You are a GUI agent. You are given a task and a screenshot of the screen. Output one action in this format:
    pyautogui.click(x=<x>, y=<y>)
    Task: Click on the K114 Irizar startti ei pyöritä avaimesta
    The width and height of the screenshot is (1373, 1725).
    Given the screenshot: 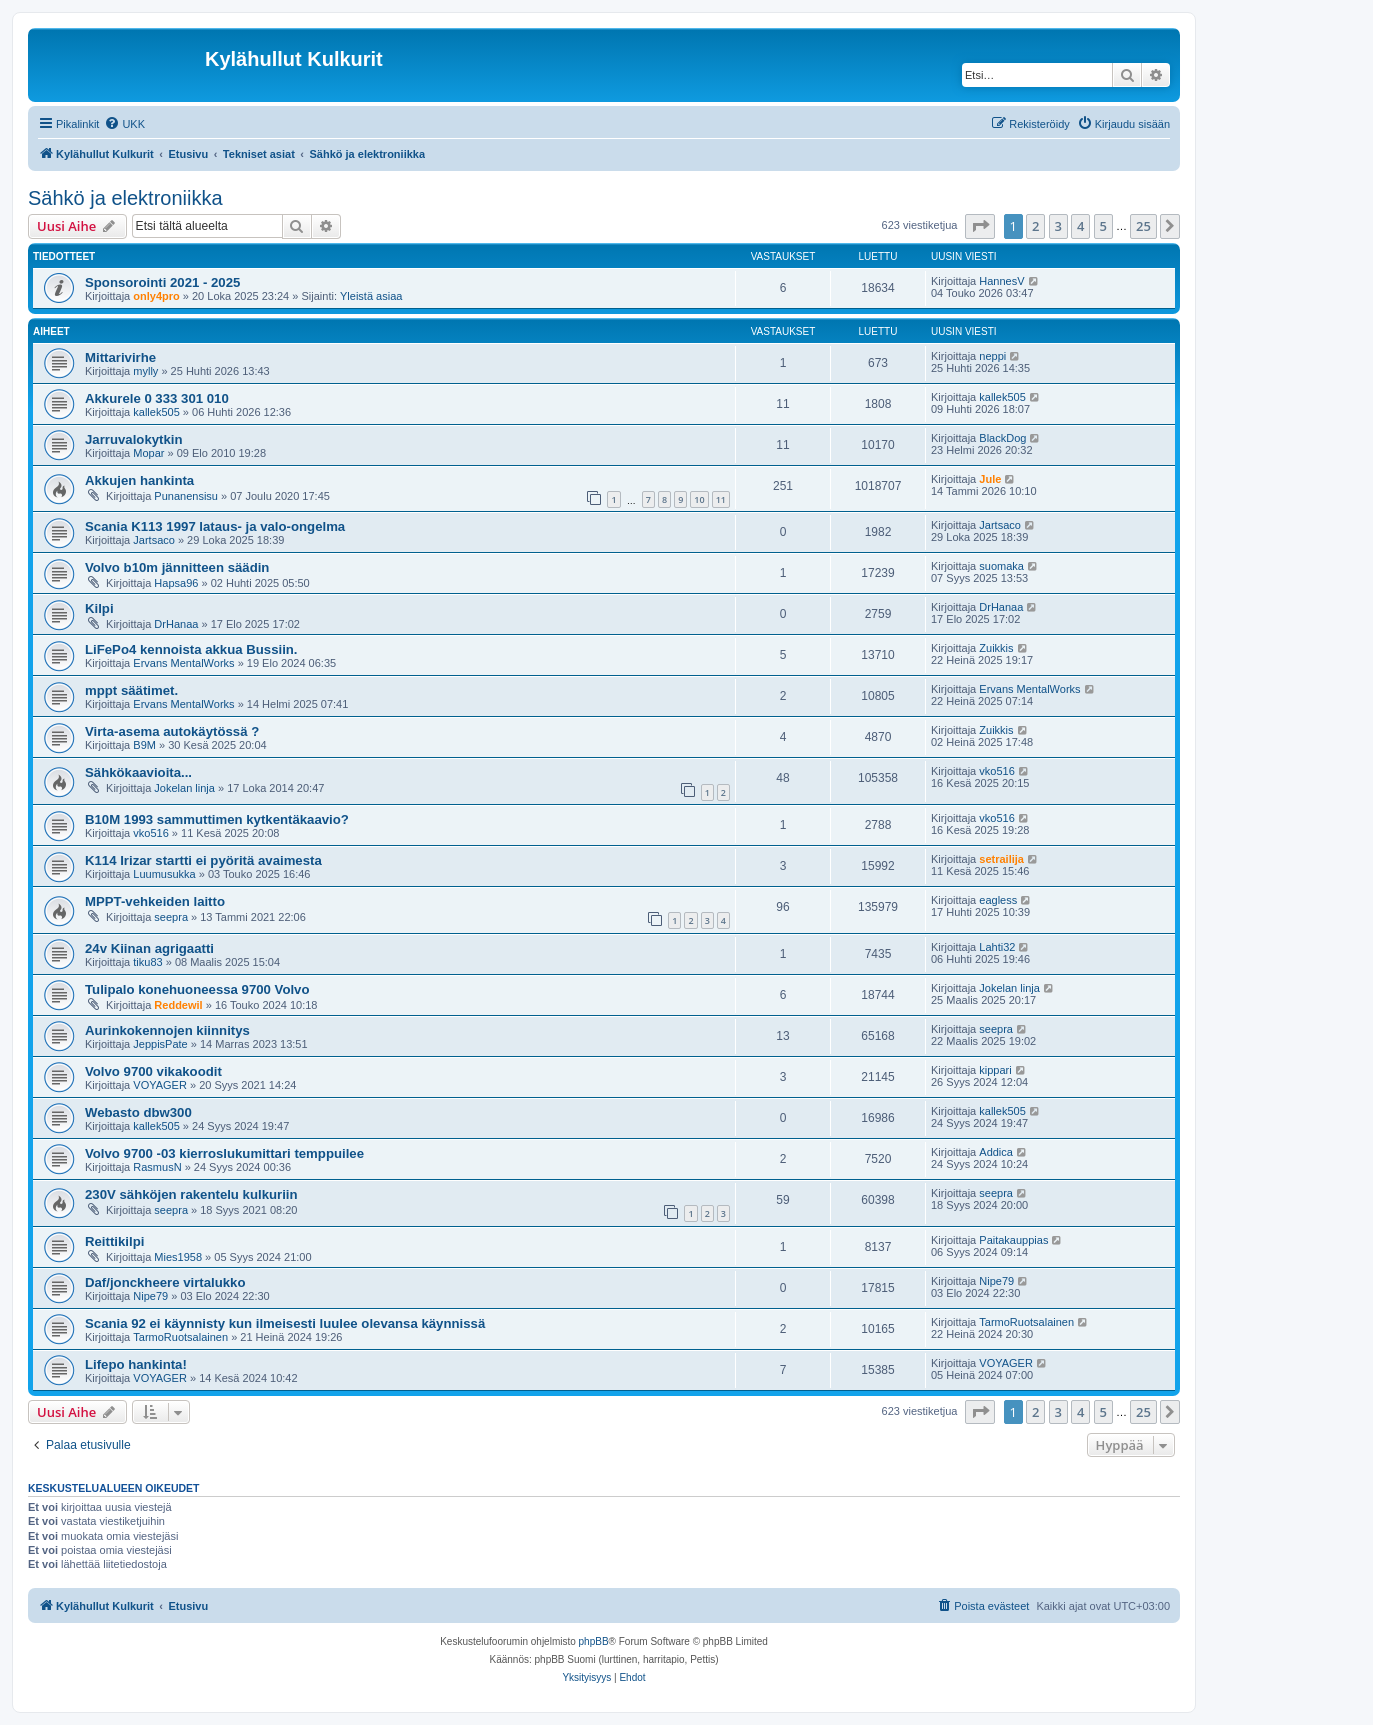 What is the action you would take?
    pyautogui.click(x=203, y=860)
    